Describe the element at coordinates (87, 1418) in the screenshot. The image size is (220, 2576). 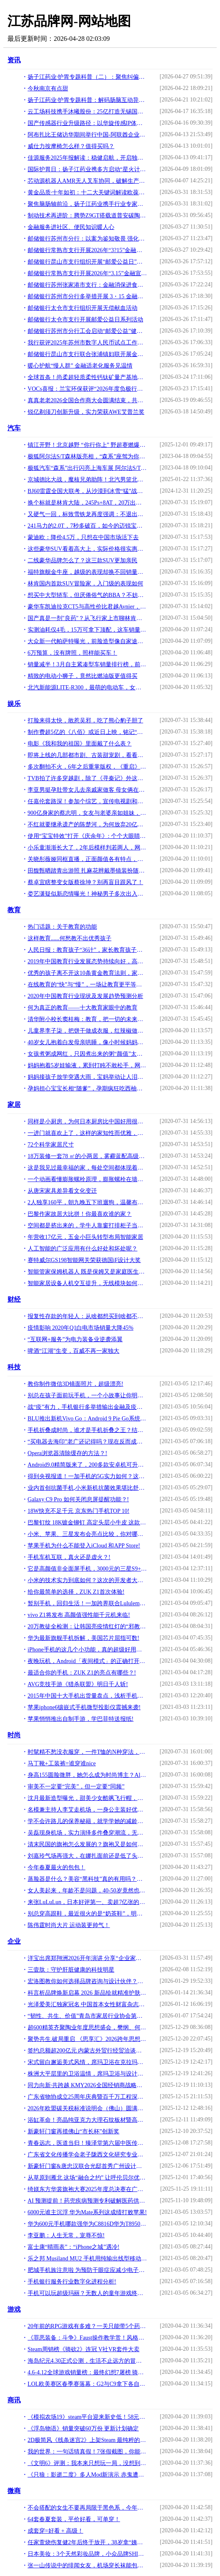
I see `BLU推出新机Vivo Go：Android 9 Pie Go系统 售79美元!` at that location.